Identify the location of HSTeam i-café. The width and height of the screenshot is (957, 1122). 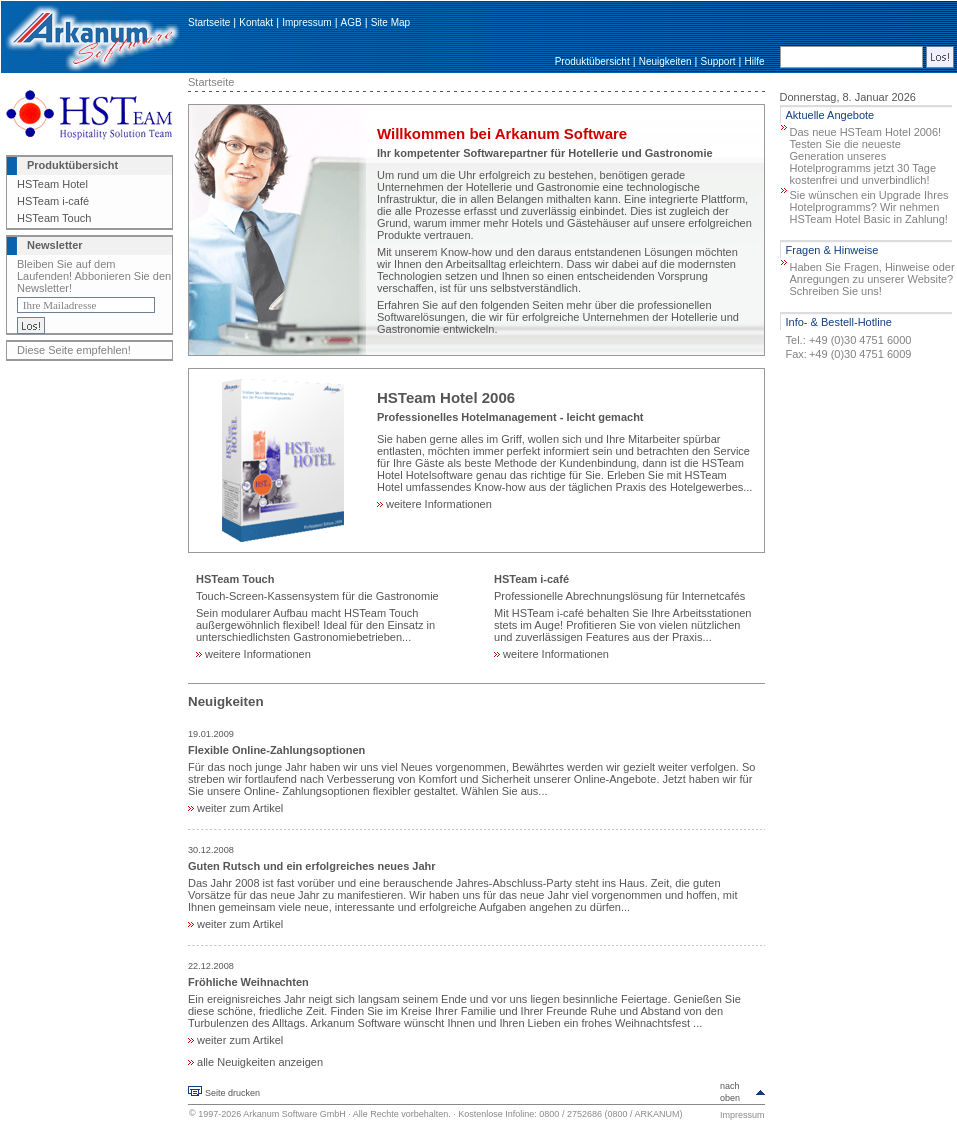
(53, 201).